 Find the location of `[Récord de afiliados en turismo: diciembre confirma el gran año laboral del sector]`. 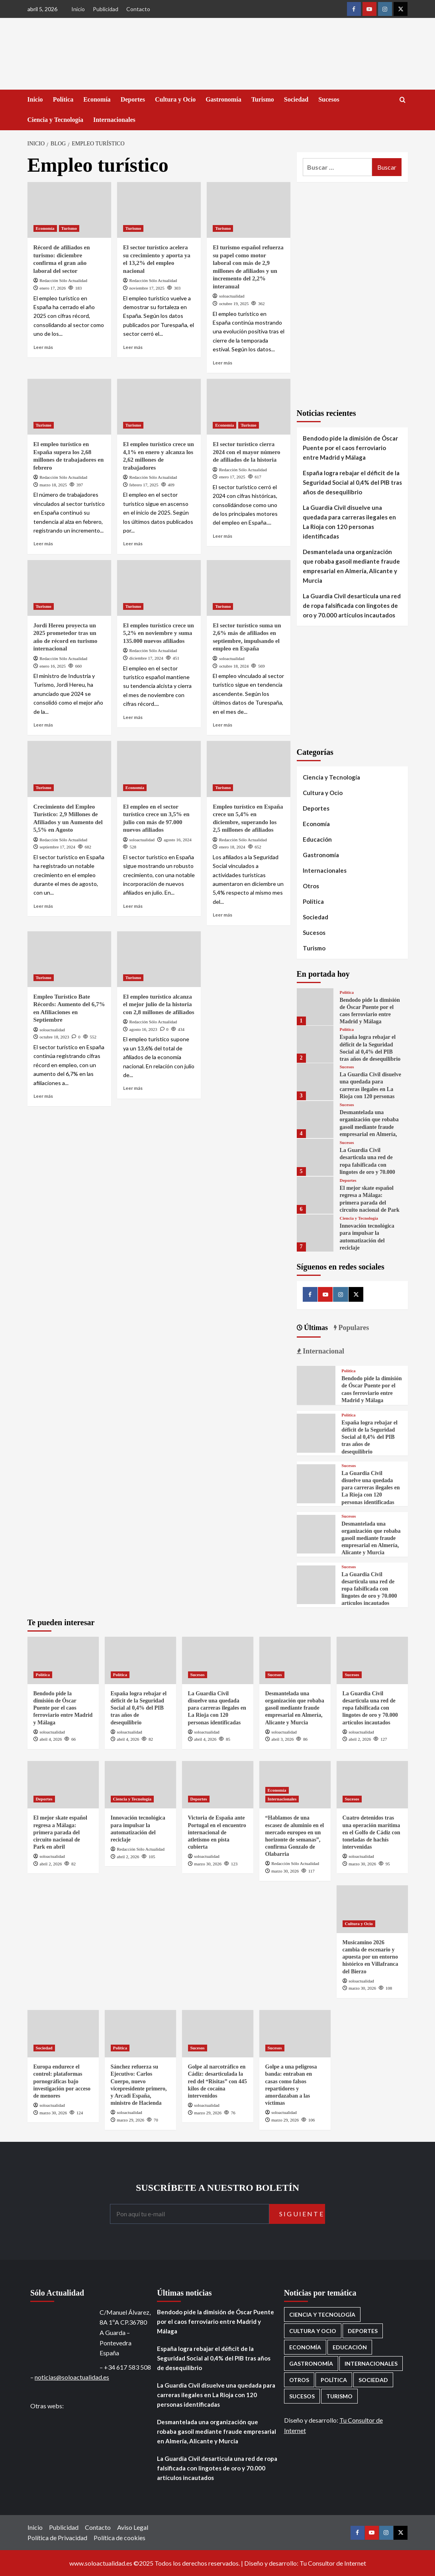

[Récord de afiliados en turismo: diciembre confirma el gran año laboral del sector] is located at coordinates (69, 210).